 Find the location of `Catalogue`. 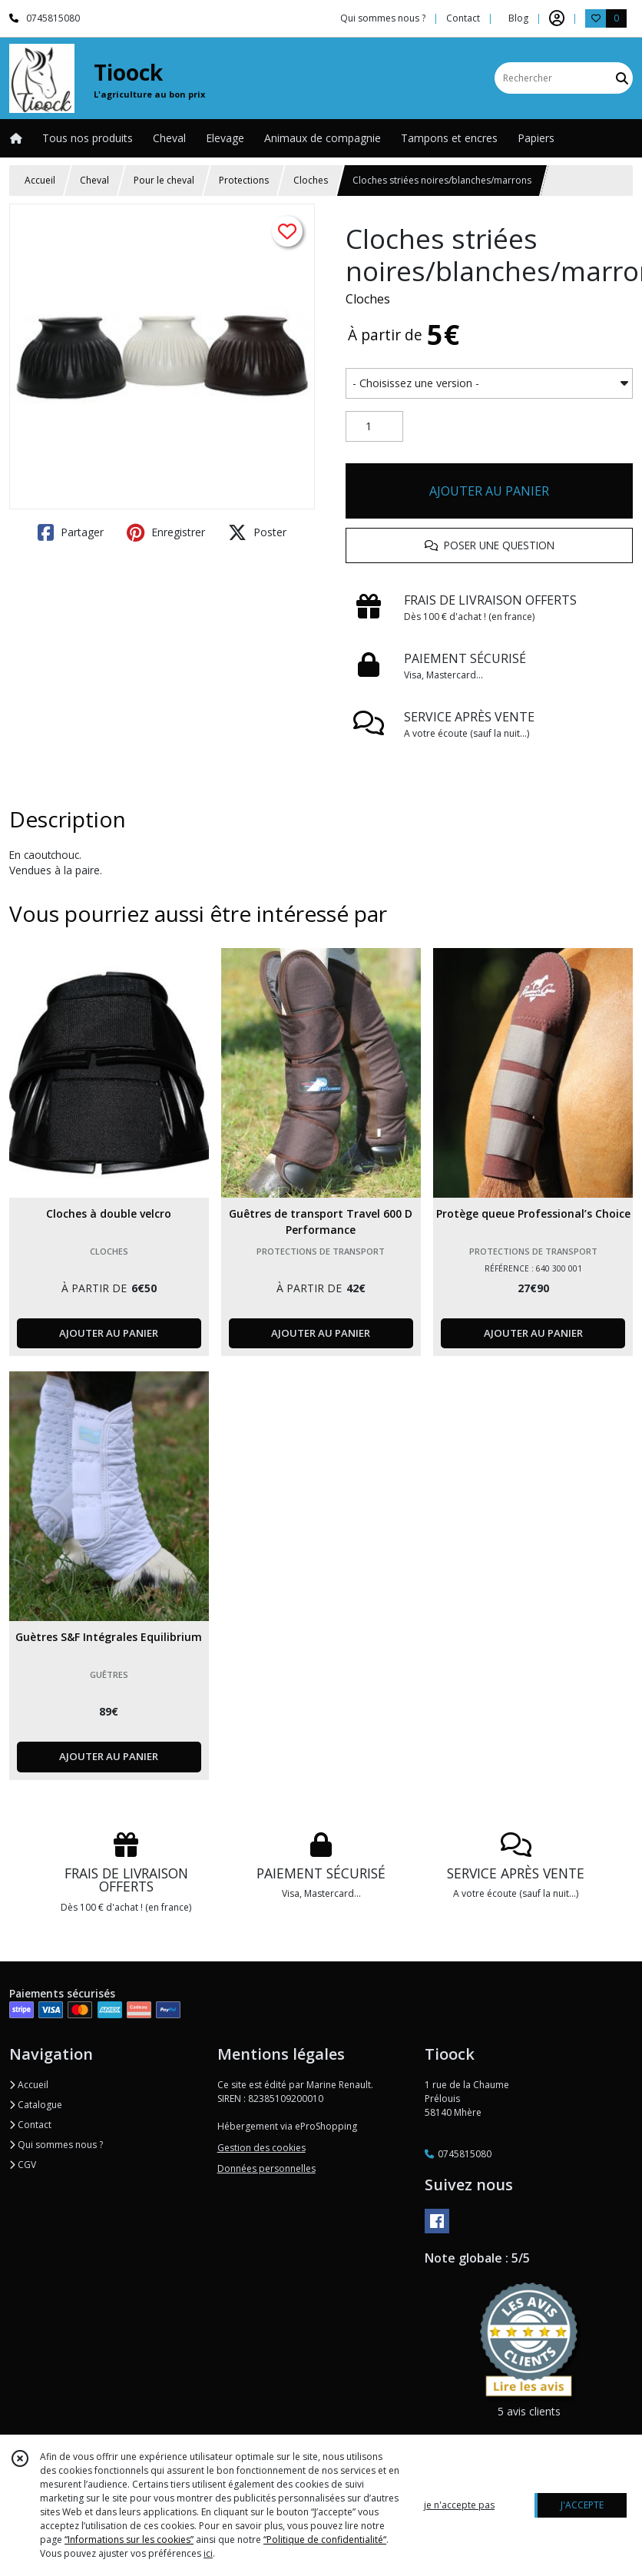

Catalogue is located at coordinates (35, 2104).